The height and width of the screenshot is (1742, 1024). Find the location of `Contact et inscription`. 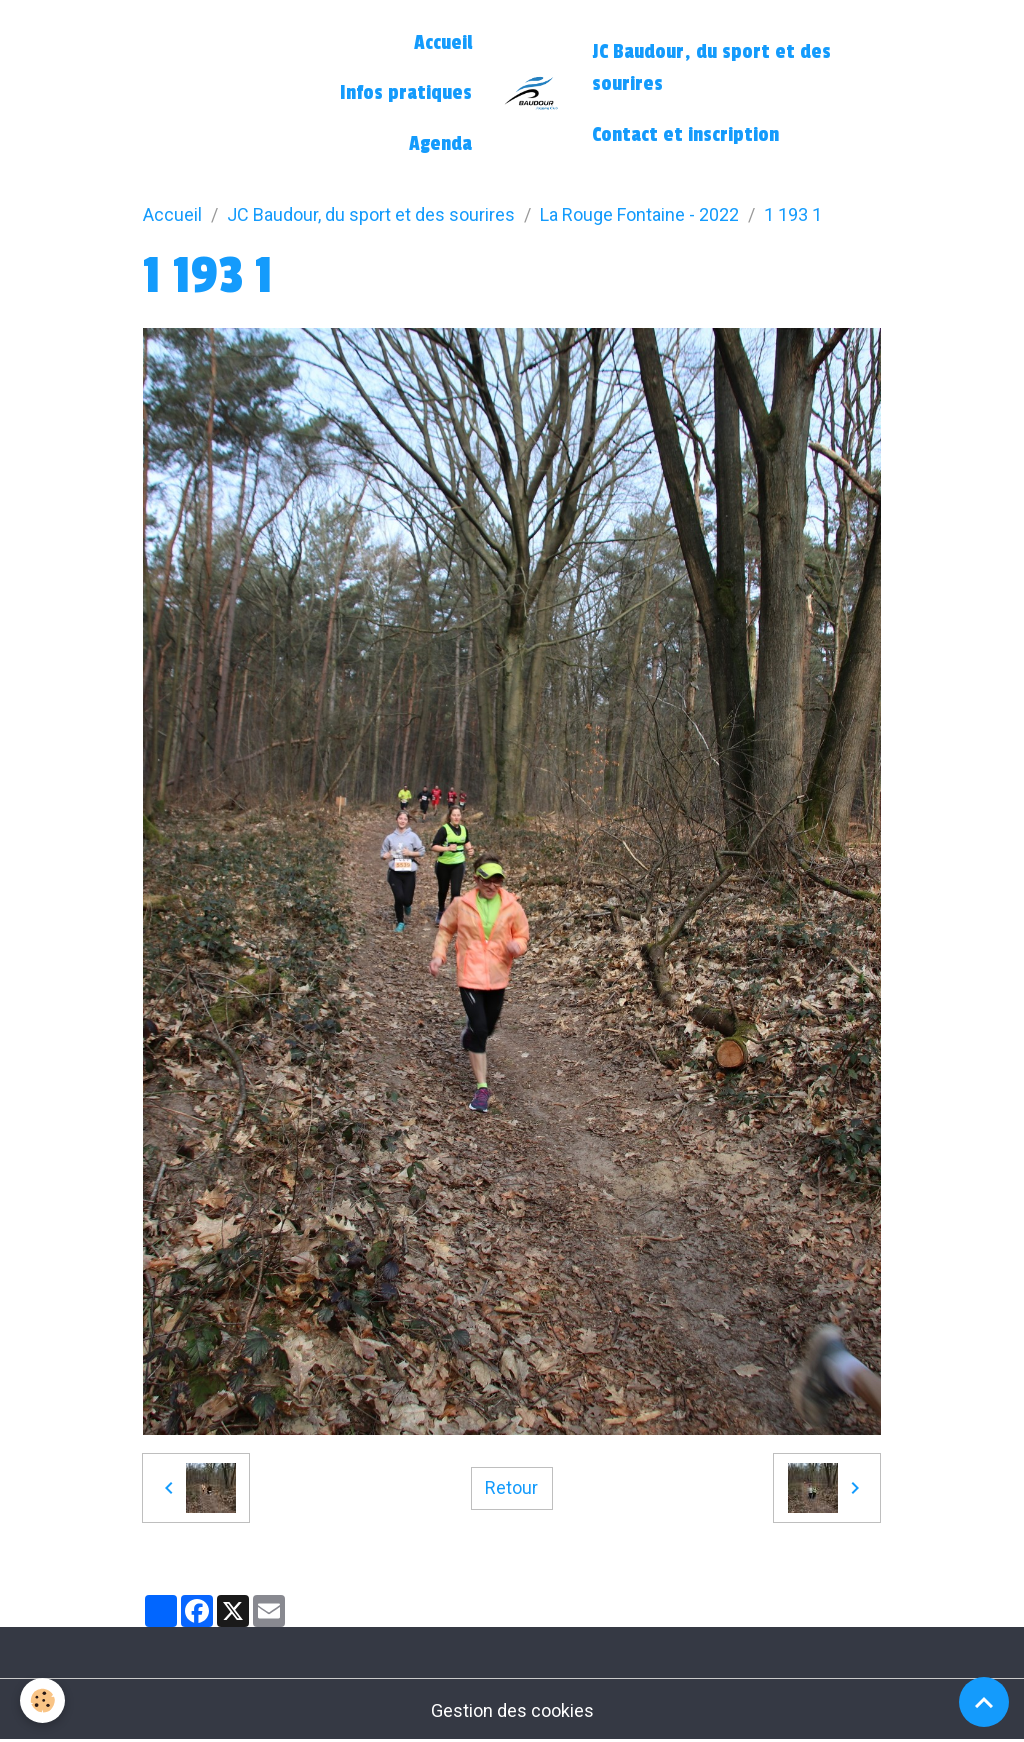

Contact et inscription is located at coordinates (685, 135).